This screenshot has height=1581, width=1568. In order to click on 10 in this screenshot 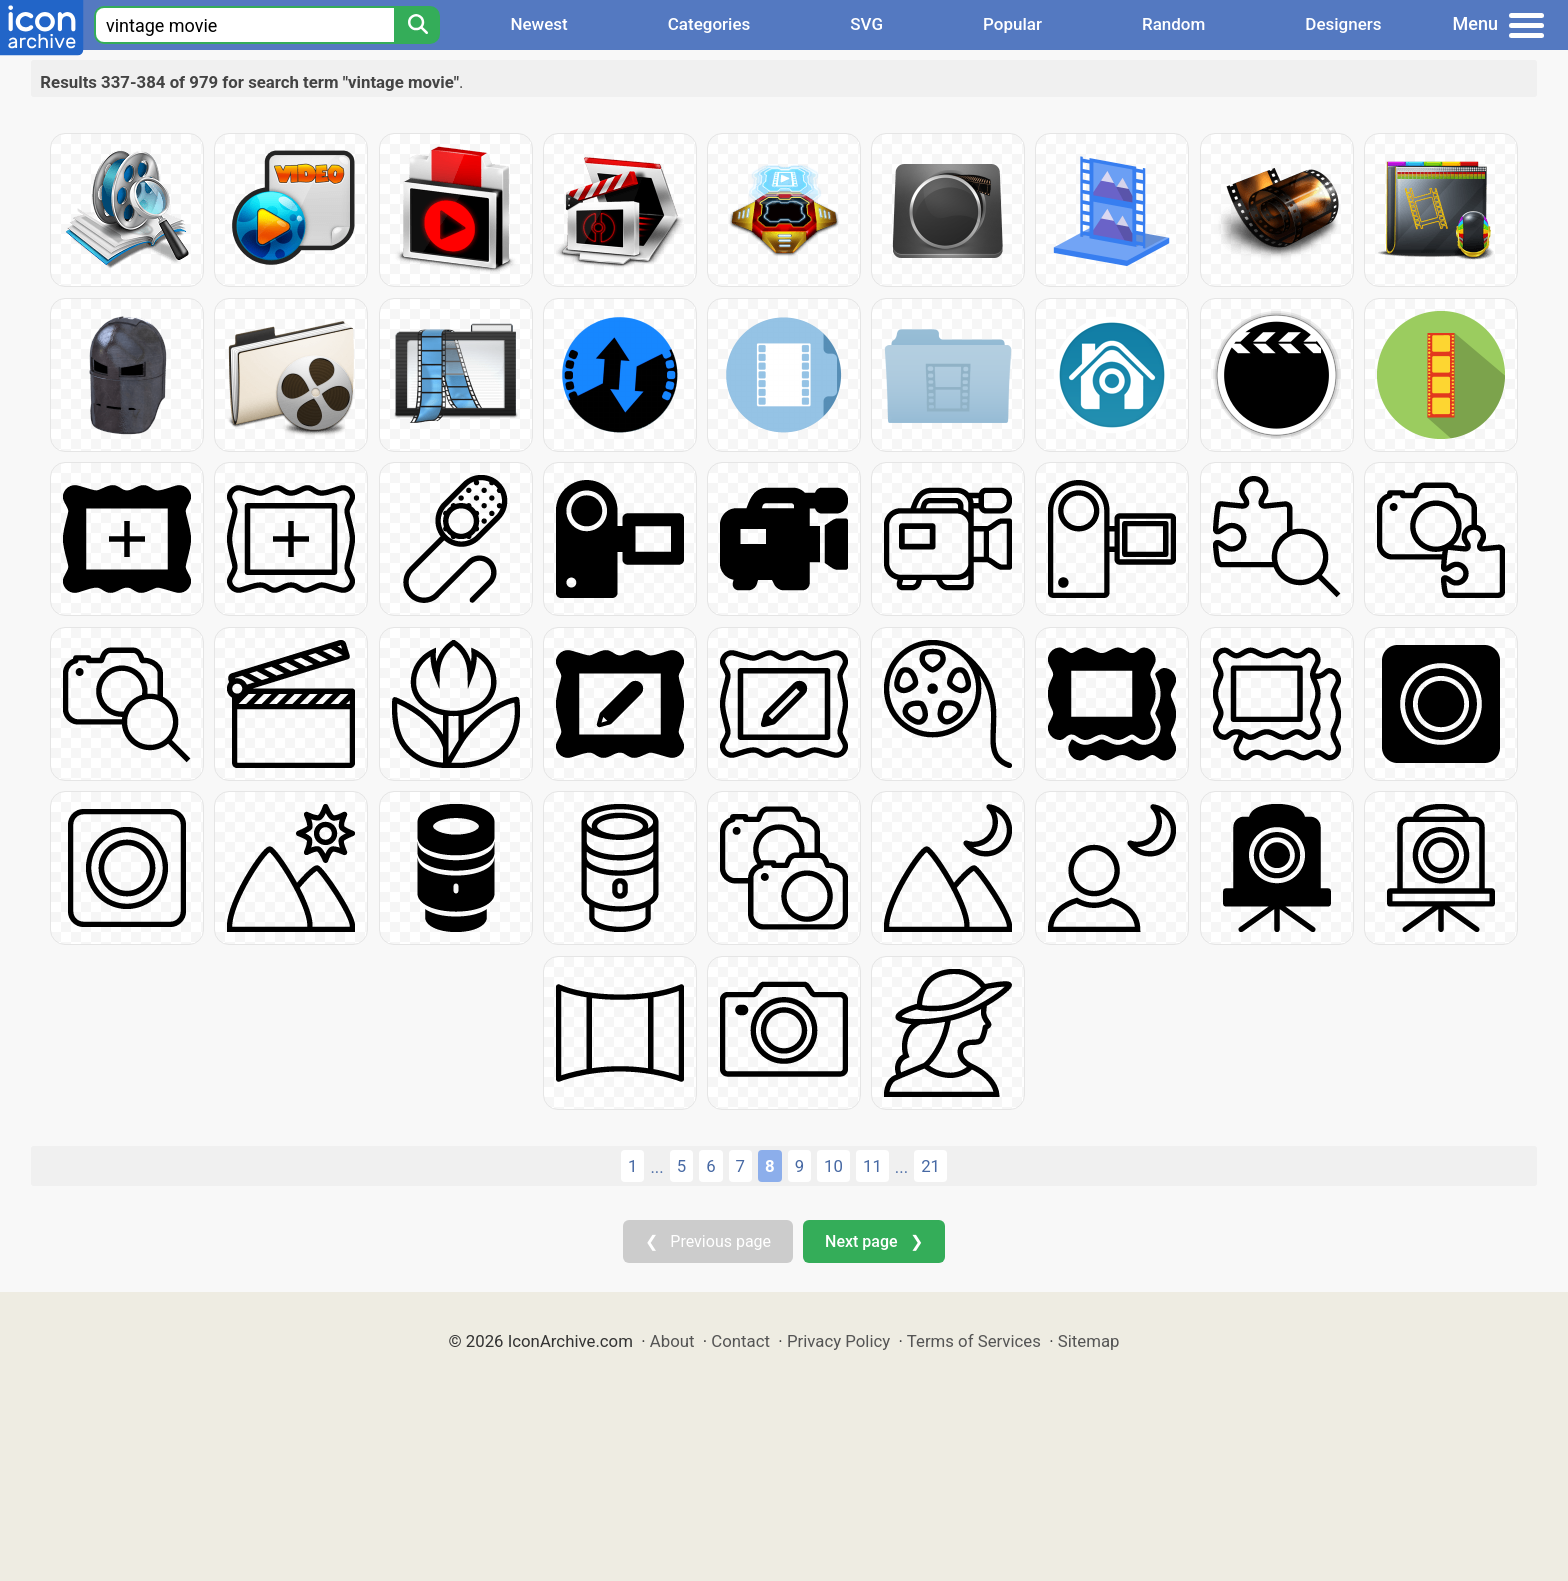, I will do `click(833, 1166)`.